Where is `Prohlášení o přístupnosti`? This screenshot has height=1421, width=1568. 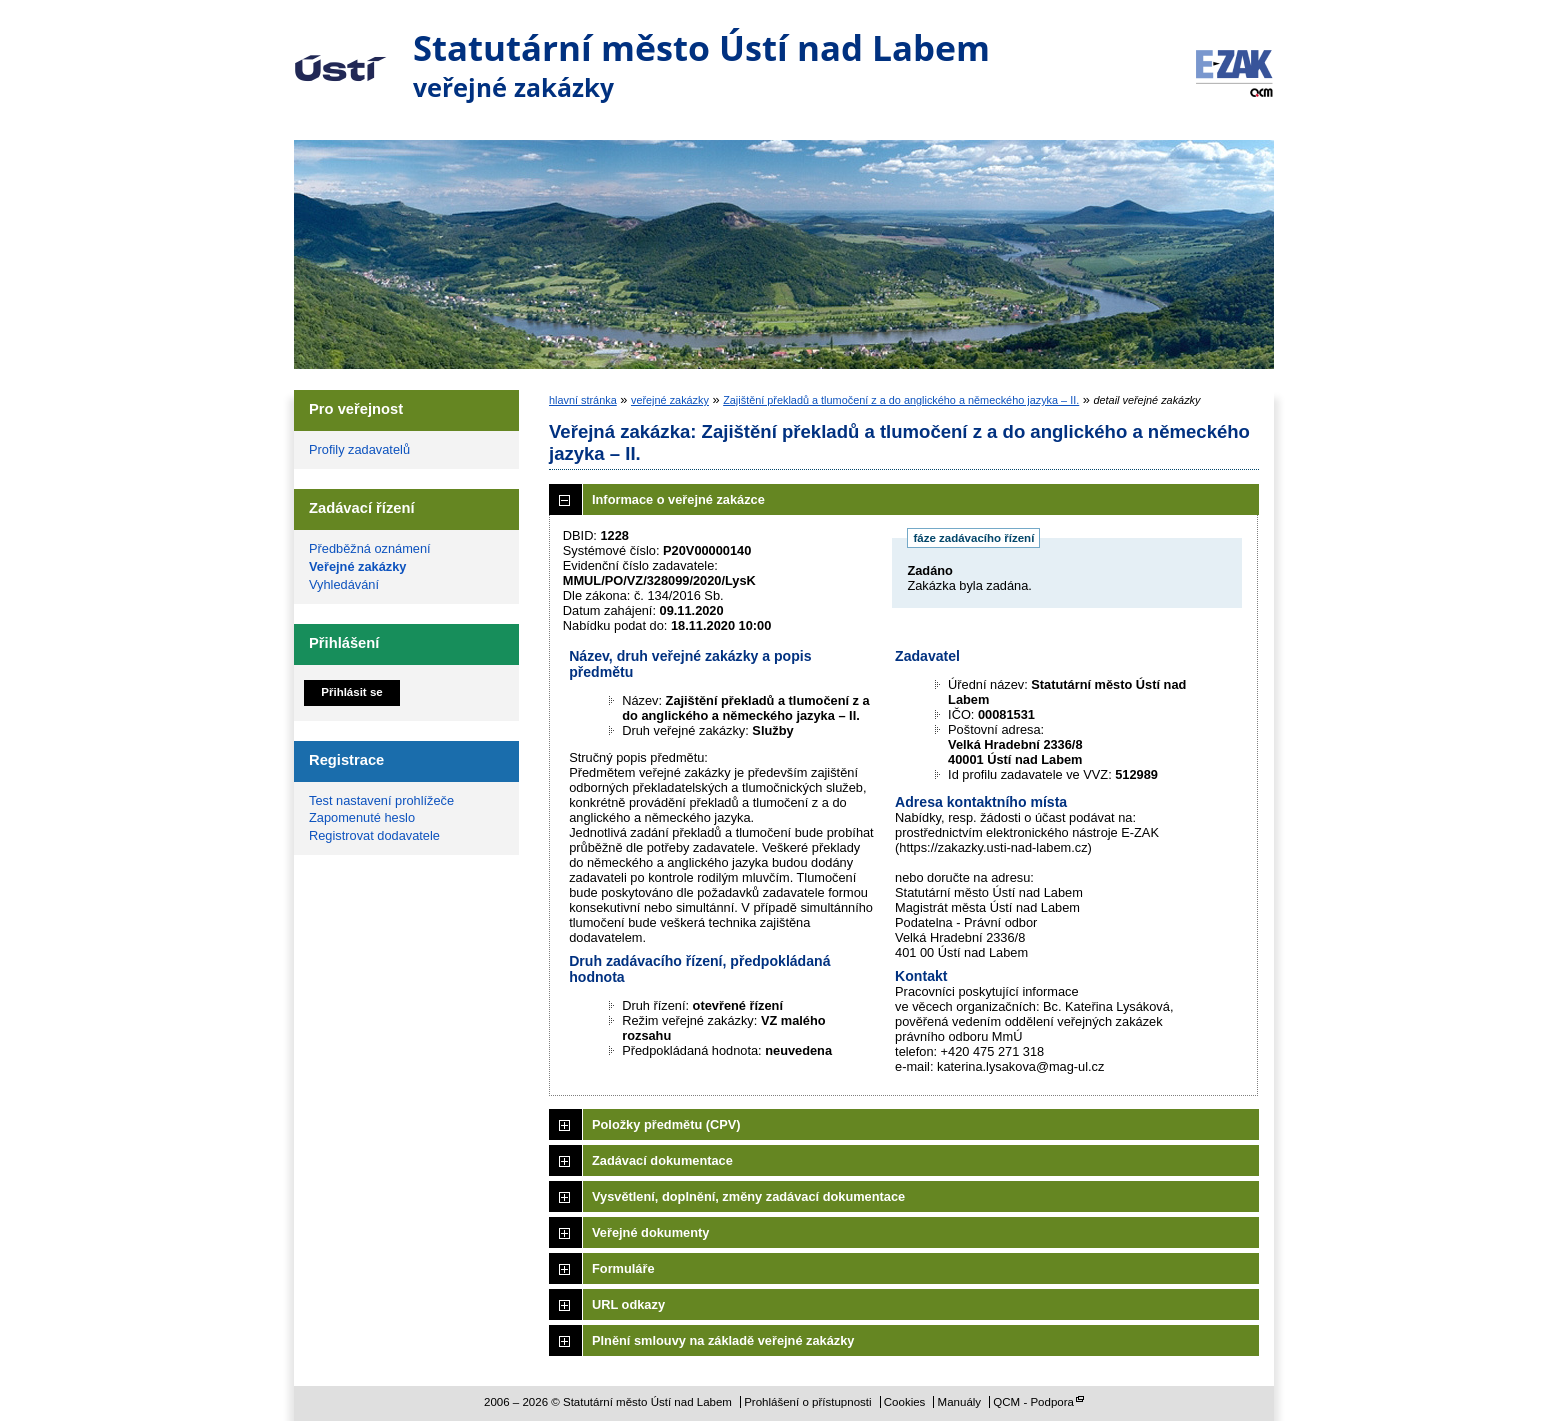 Prohlášení o přístupnosti is located at coordinates (807, 1402).